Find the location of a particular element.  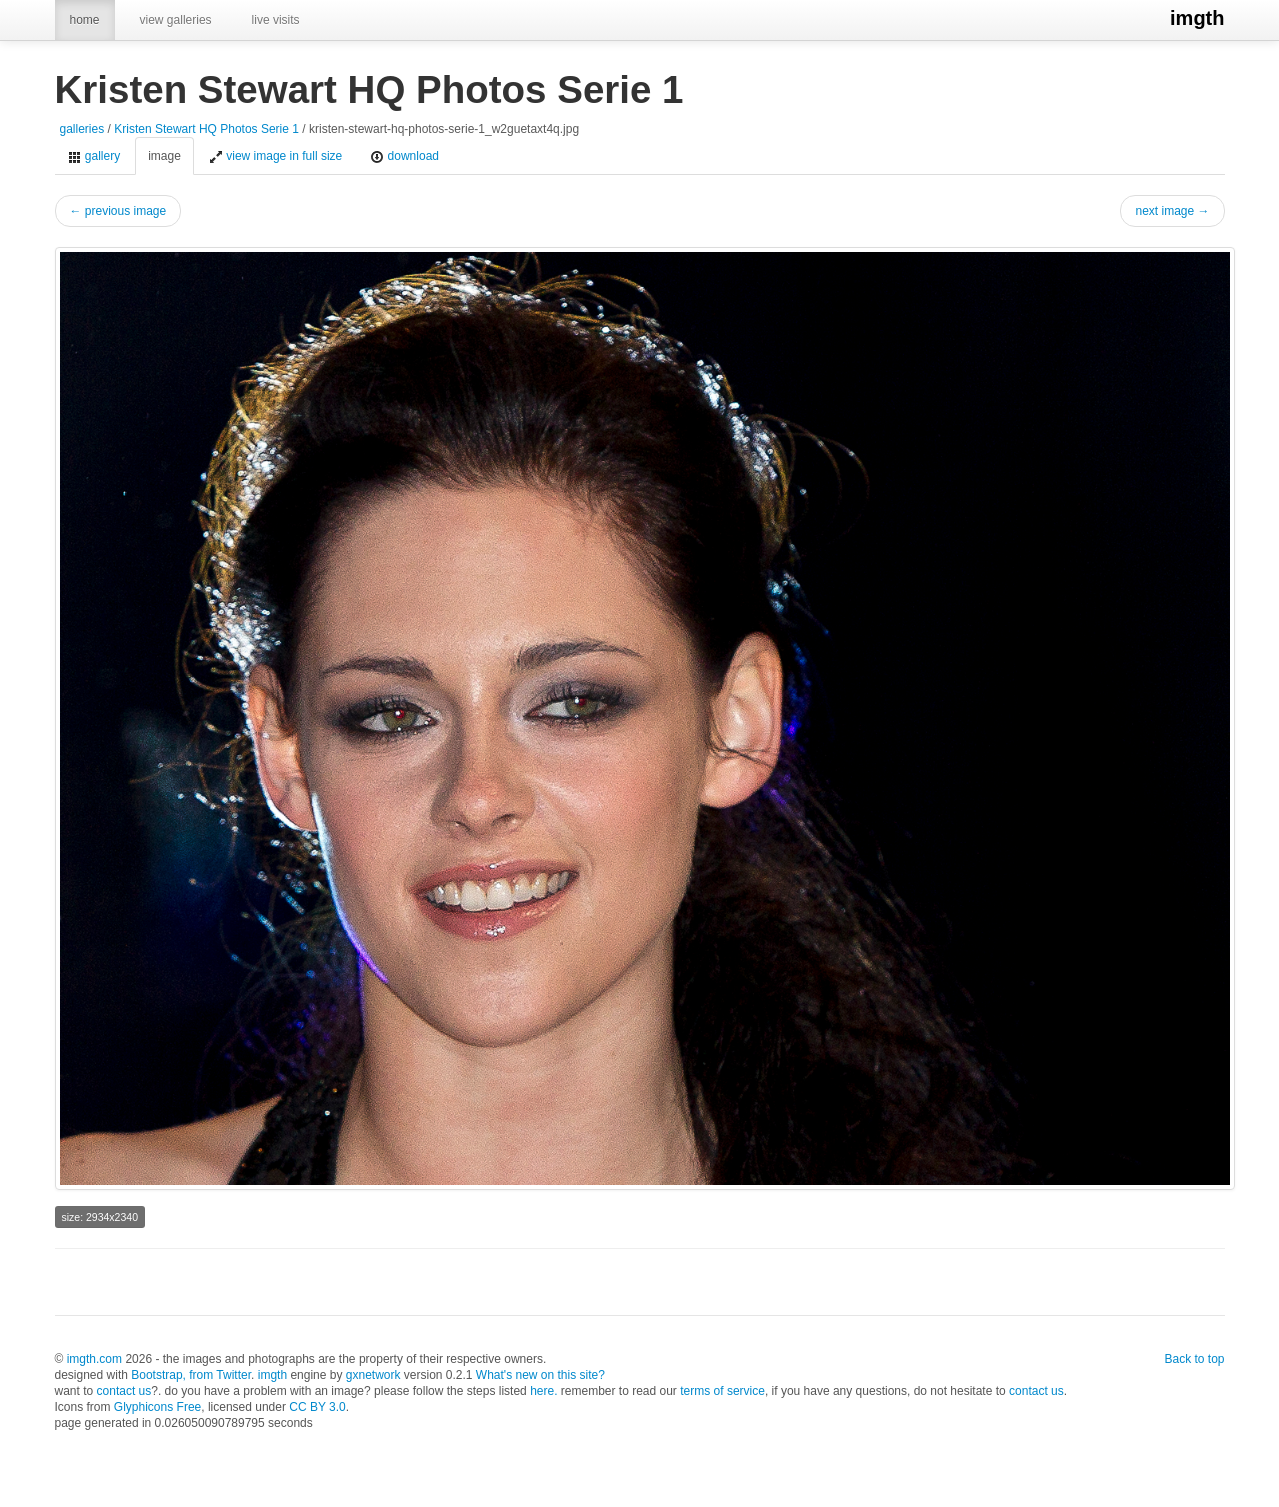

What's new on this site? is located at coordinates (540, 1375).